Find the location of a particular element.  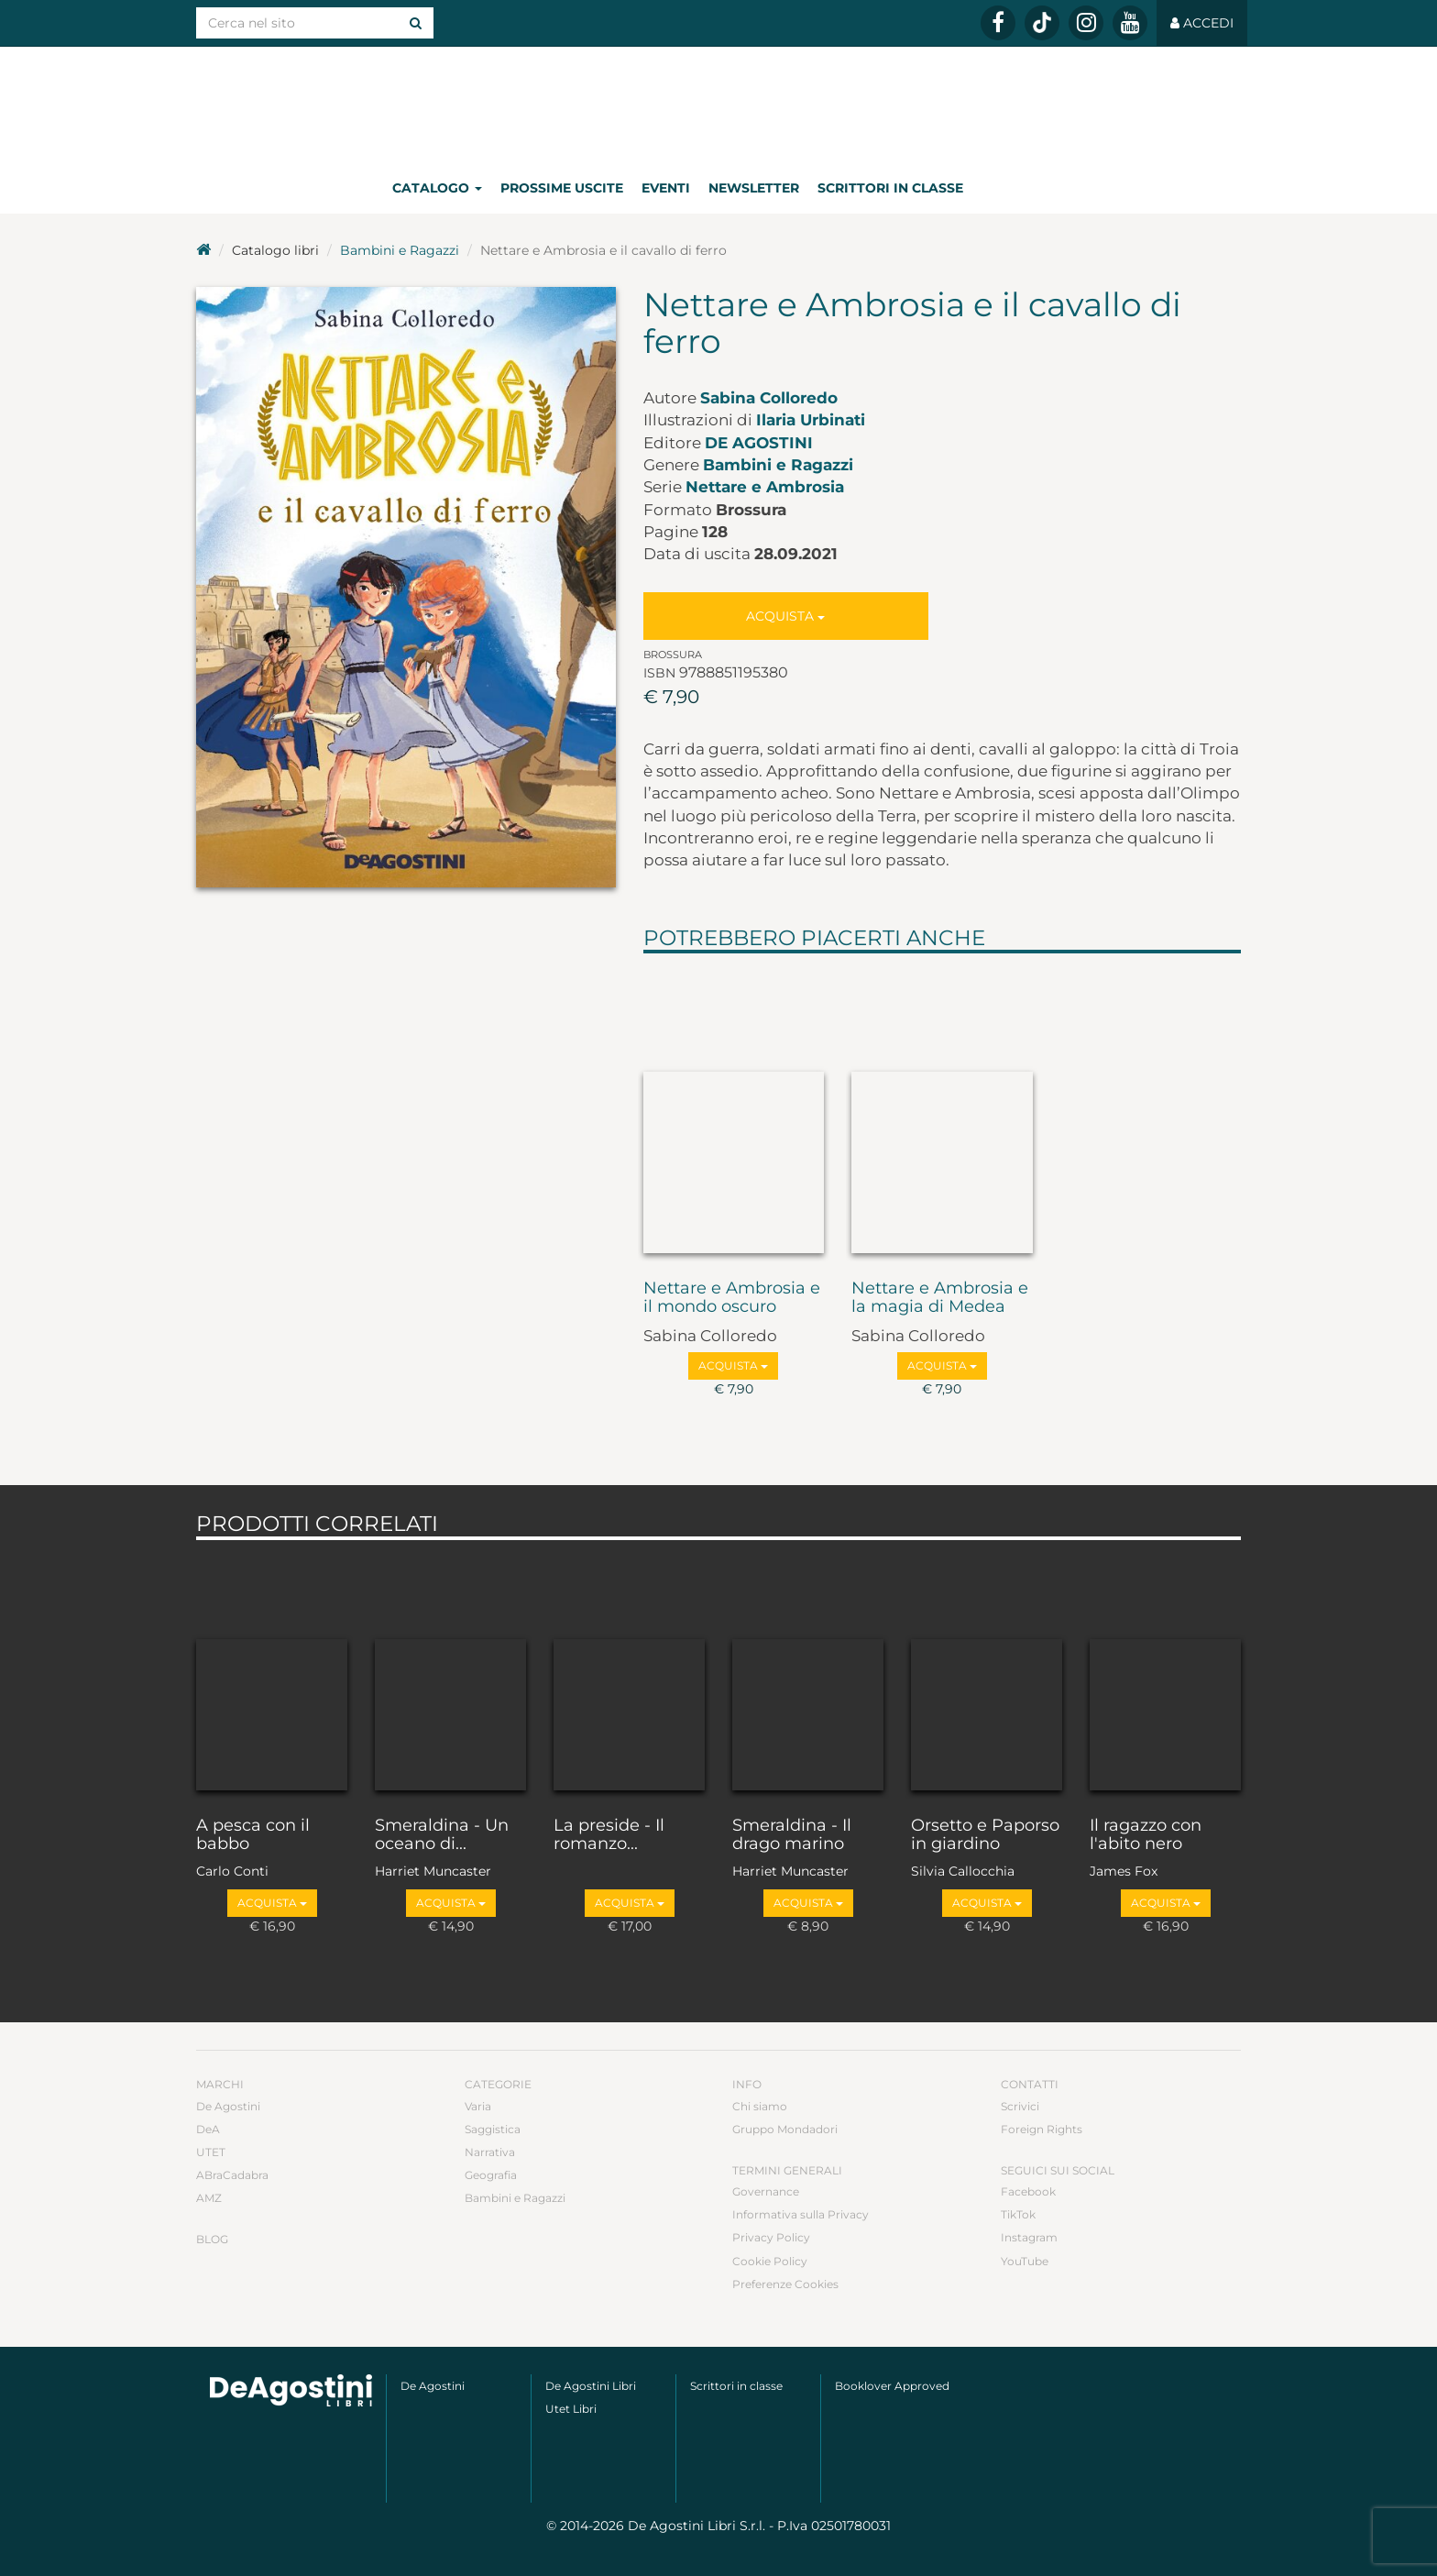

DeA Planeta Libri is located at coordinates (718, 104).